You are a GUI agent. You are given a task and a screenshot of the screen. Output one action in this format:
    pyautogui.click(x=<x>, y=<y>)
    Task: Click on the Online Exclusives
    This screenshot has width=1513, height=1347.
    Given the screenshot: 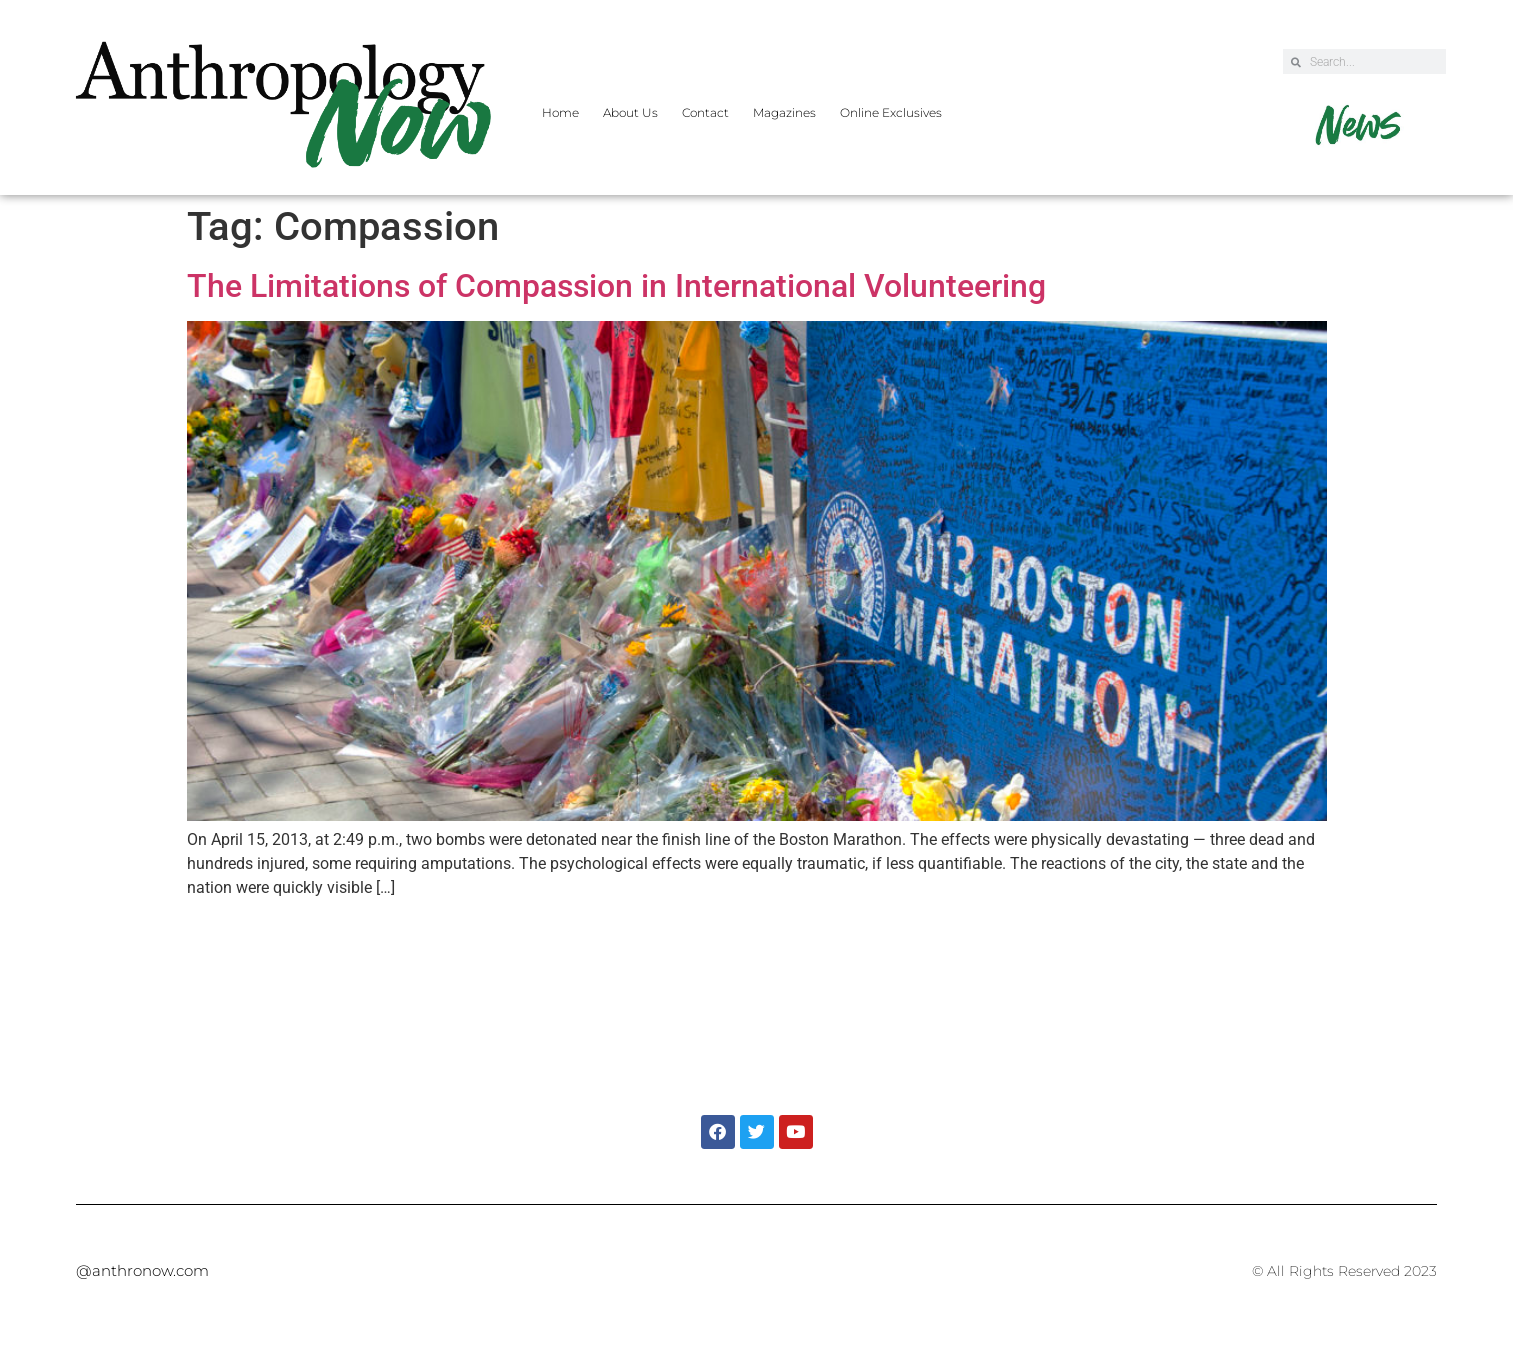 What is the action you would take?
    pyautogui.click(x=891, y=112)
    